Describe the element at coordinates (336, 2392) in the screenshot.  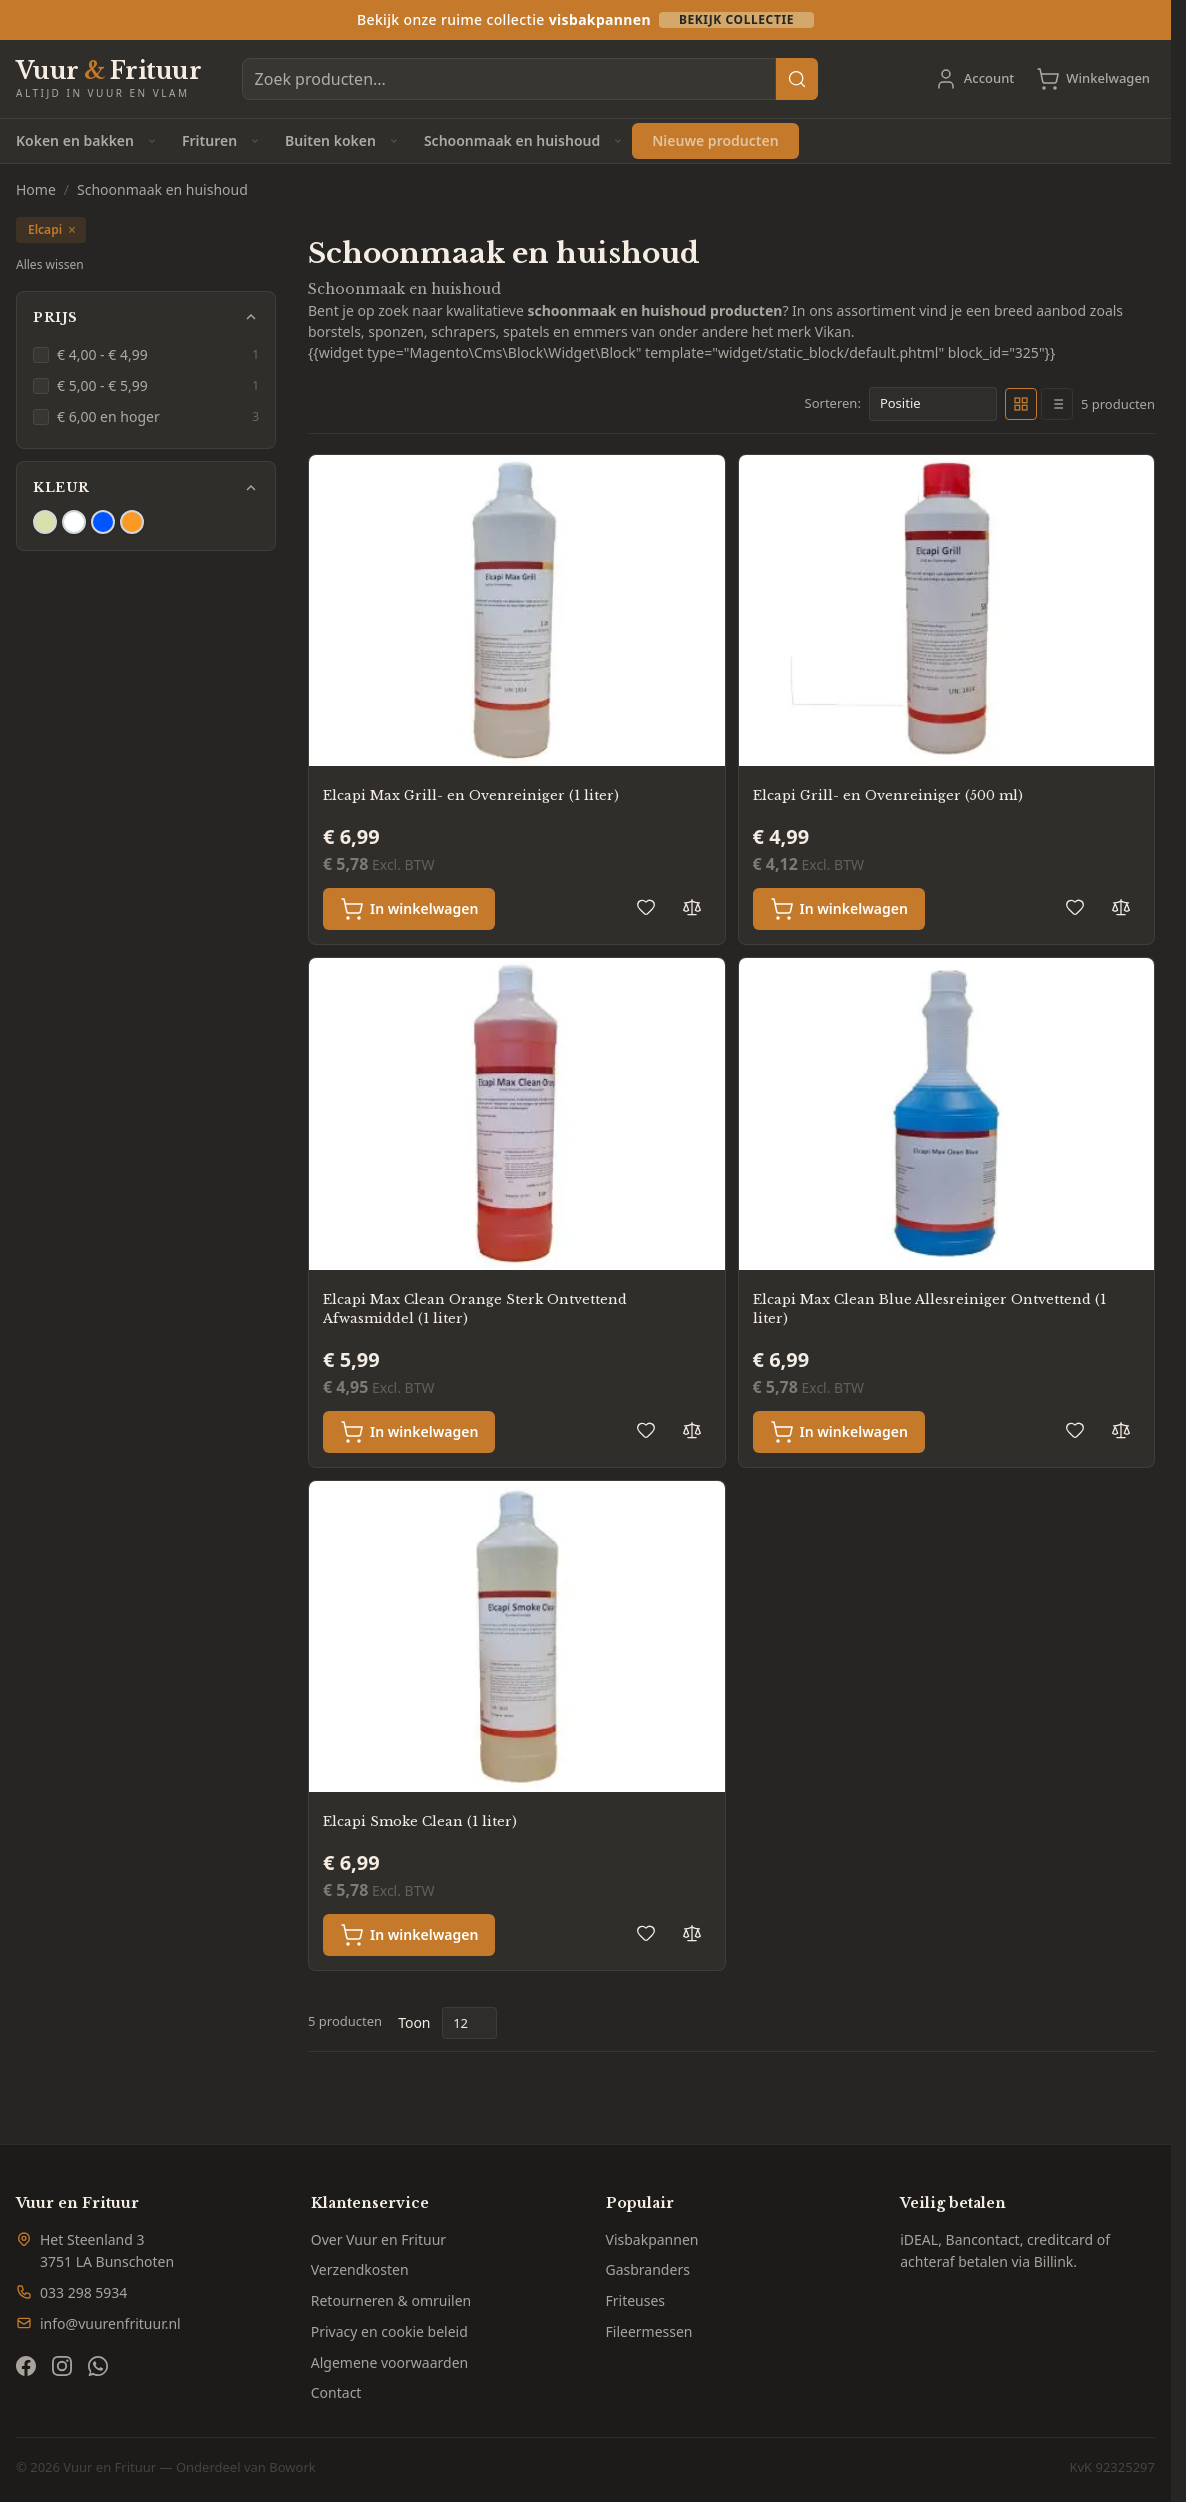
I see `Contact` at that location.